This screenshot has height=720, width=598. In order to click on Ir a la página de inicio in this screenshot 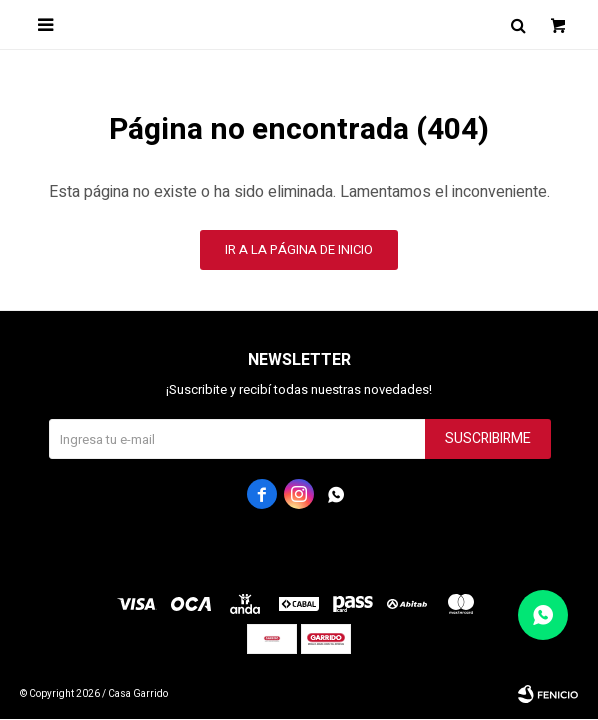, I will do `click(299, 249)`.